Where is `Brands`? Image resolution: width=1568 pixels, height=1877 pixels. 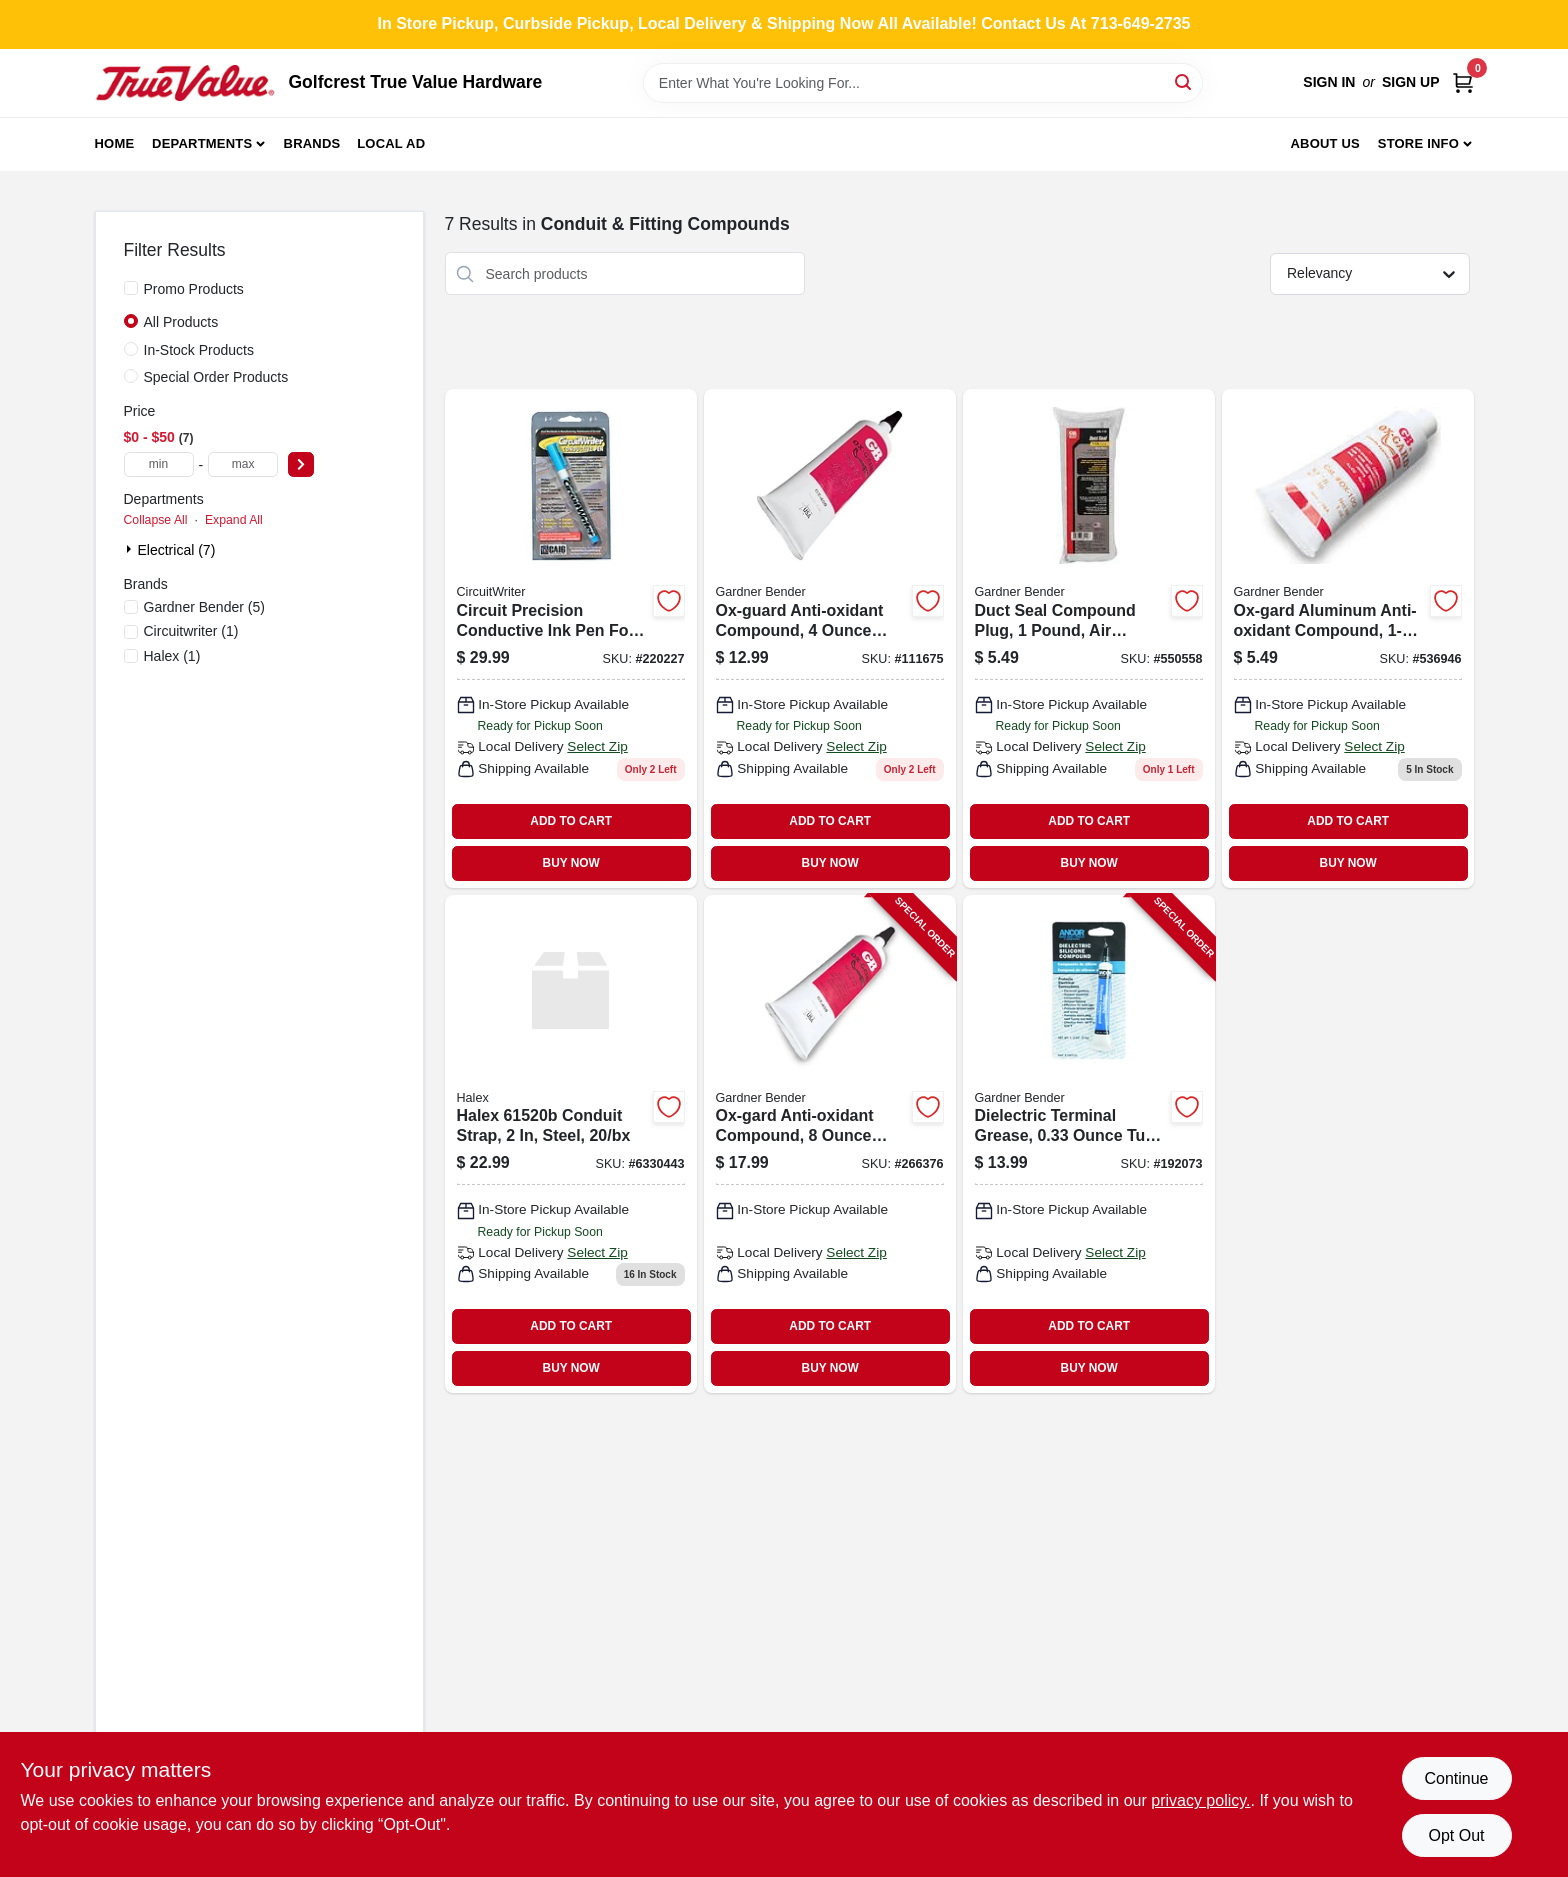 Brands is located at coordinates (312, 143).